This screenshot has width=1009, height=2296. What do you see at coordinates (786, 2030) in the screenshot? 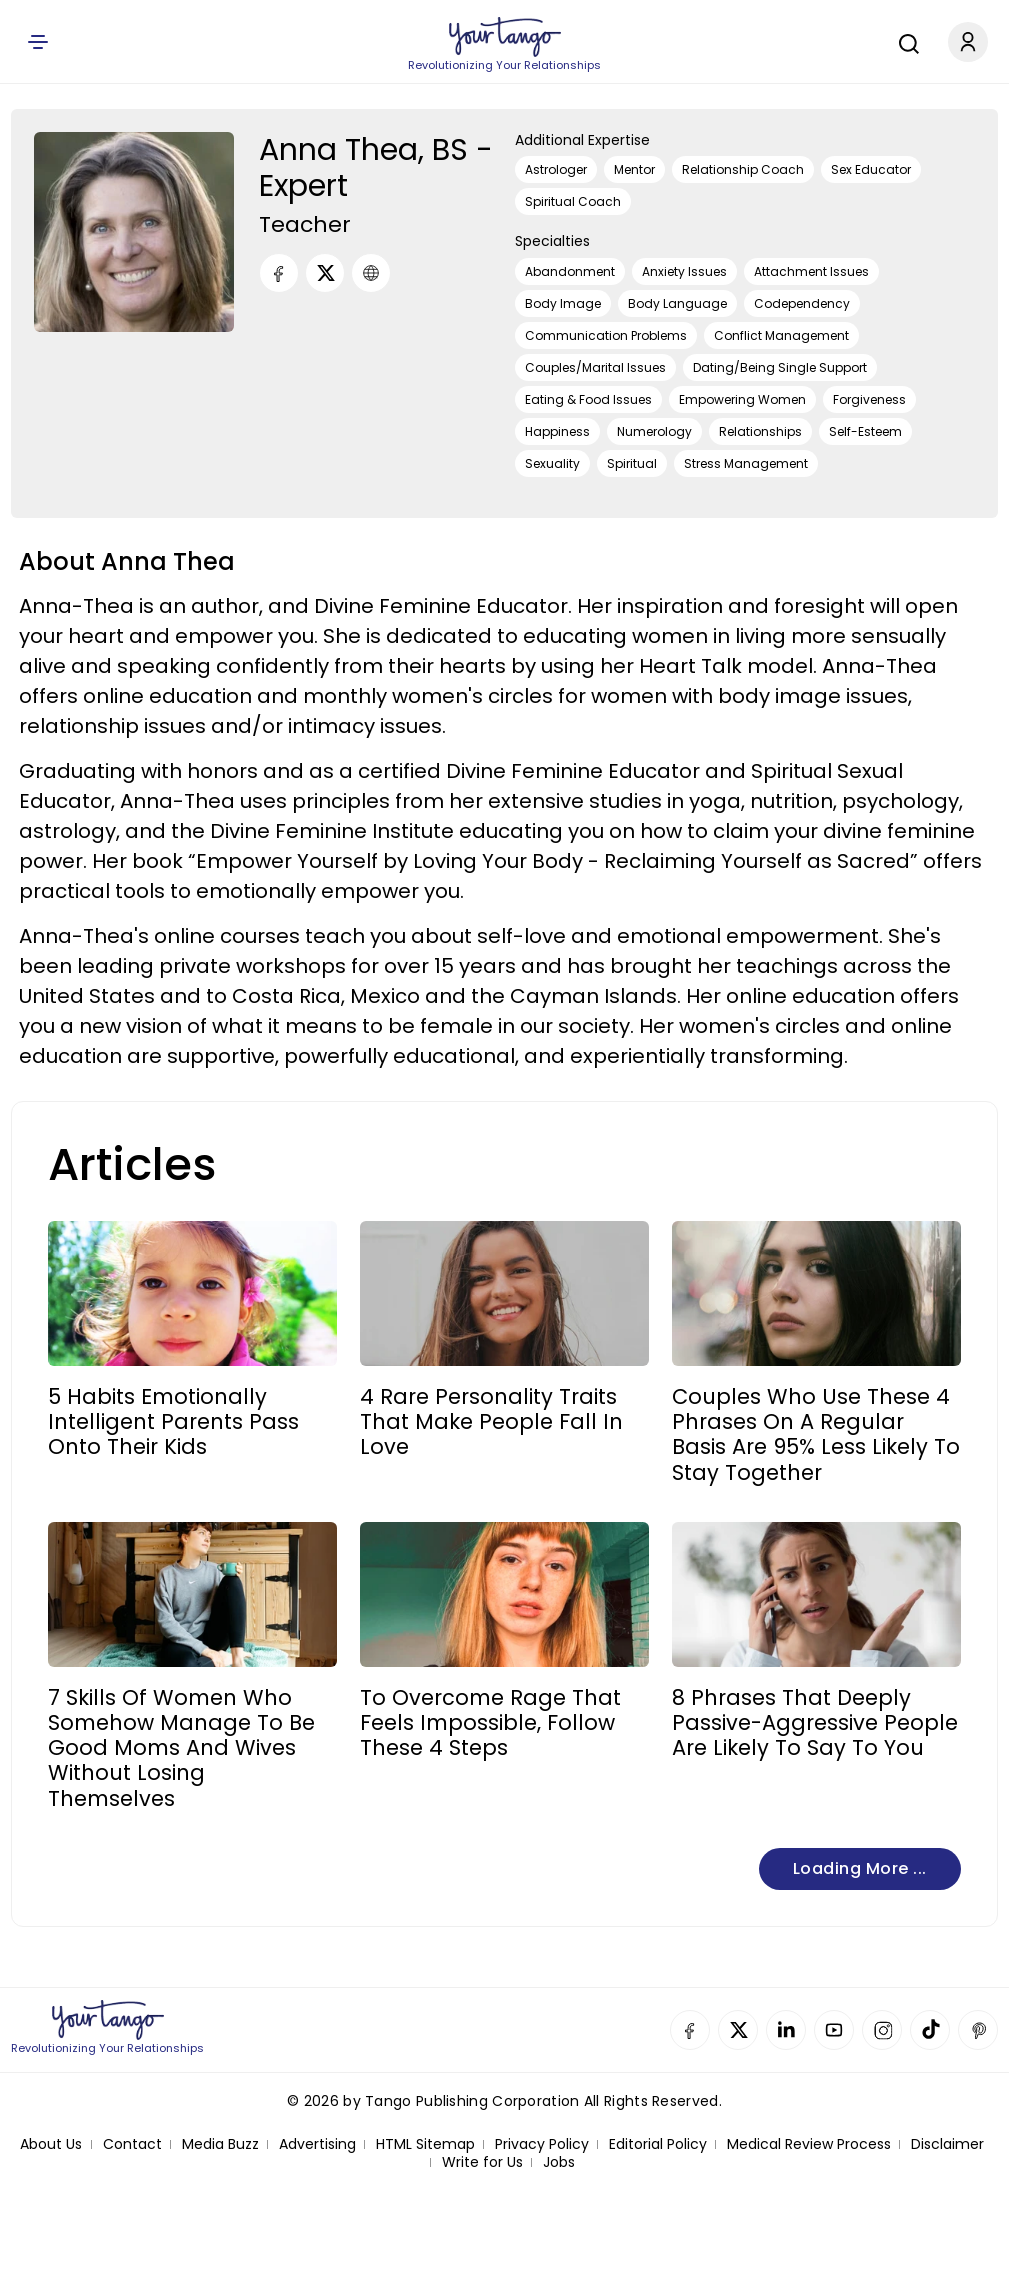
I see `Linkedin` at bounding box center [786, 2030].